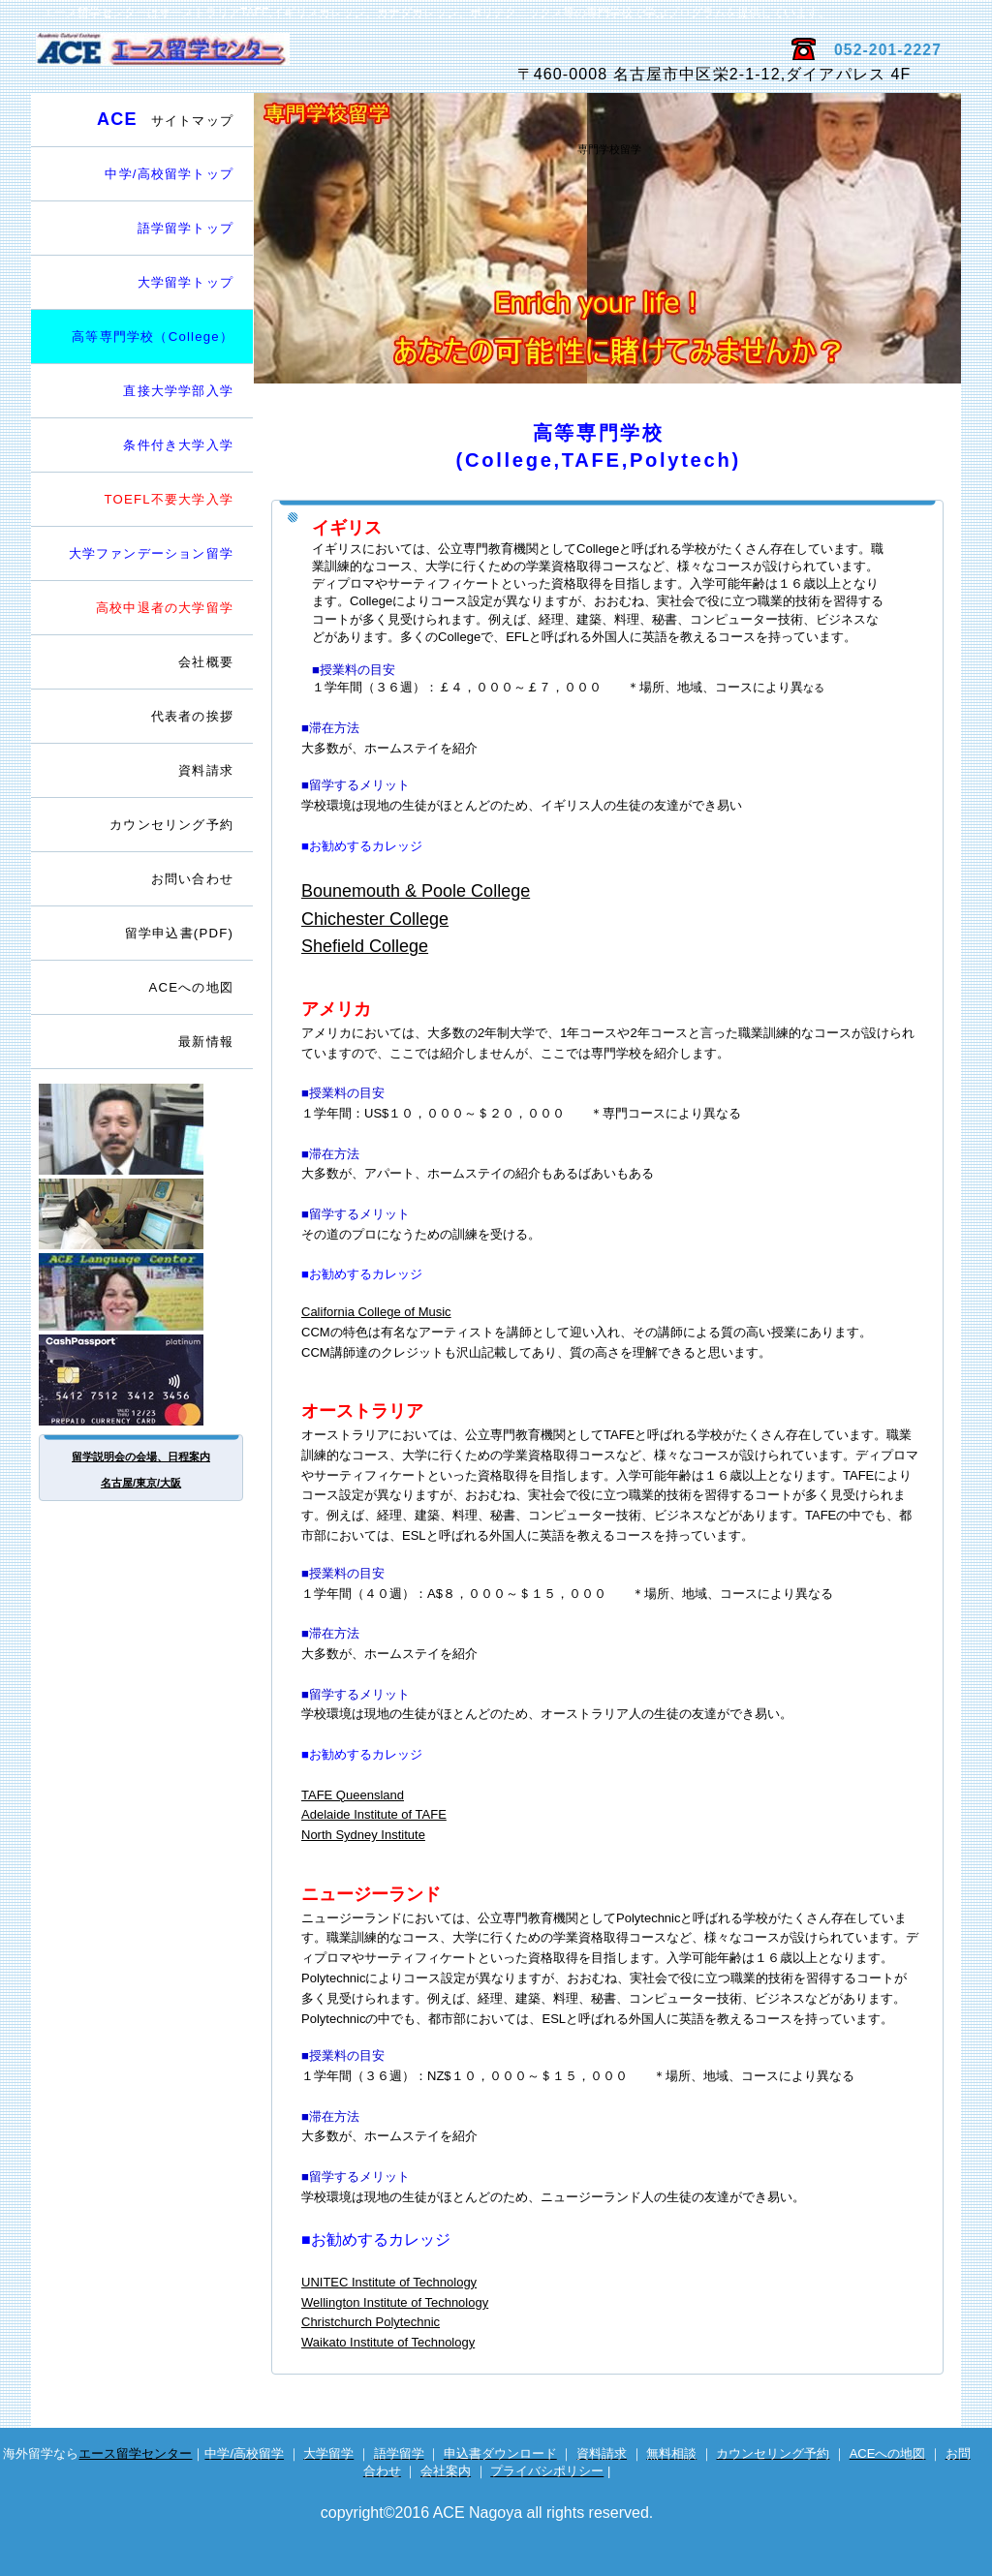 This screenshot has height=2576, width=992. What do you see at coordinates (142, 1129) in the screenshot?
I see `留学カウンセラー` at bounding box center [142, 1129].